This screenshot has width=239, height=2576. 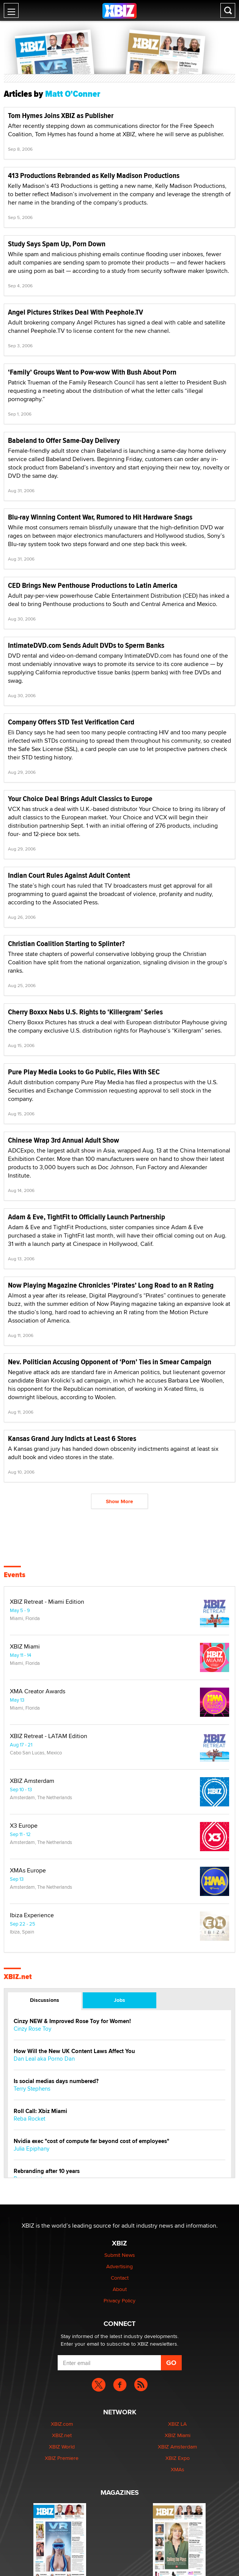 I want to click on Cinzy NEW & Improved Rose Toy for Women!, so click(x=72, y=2021).